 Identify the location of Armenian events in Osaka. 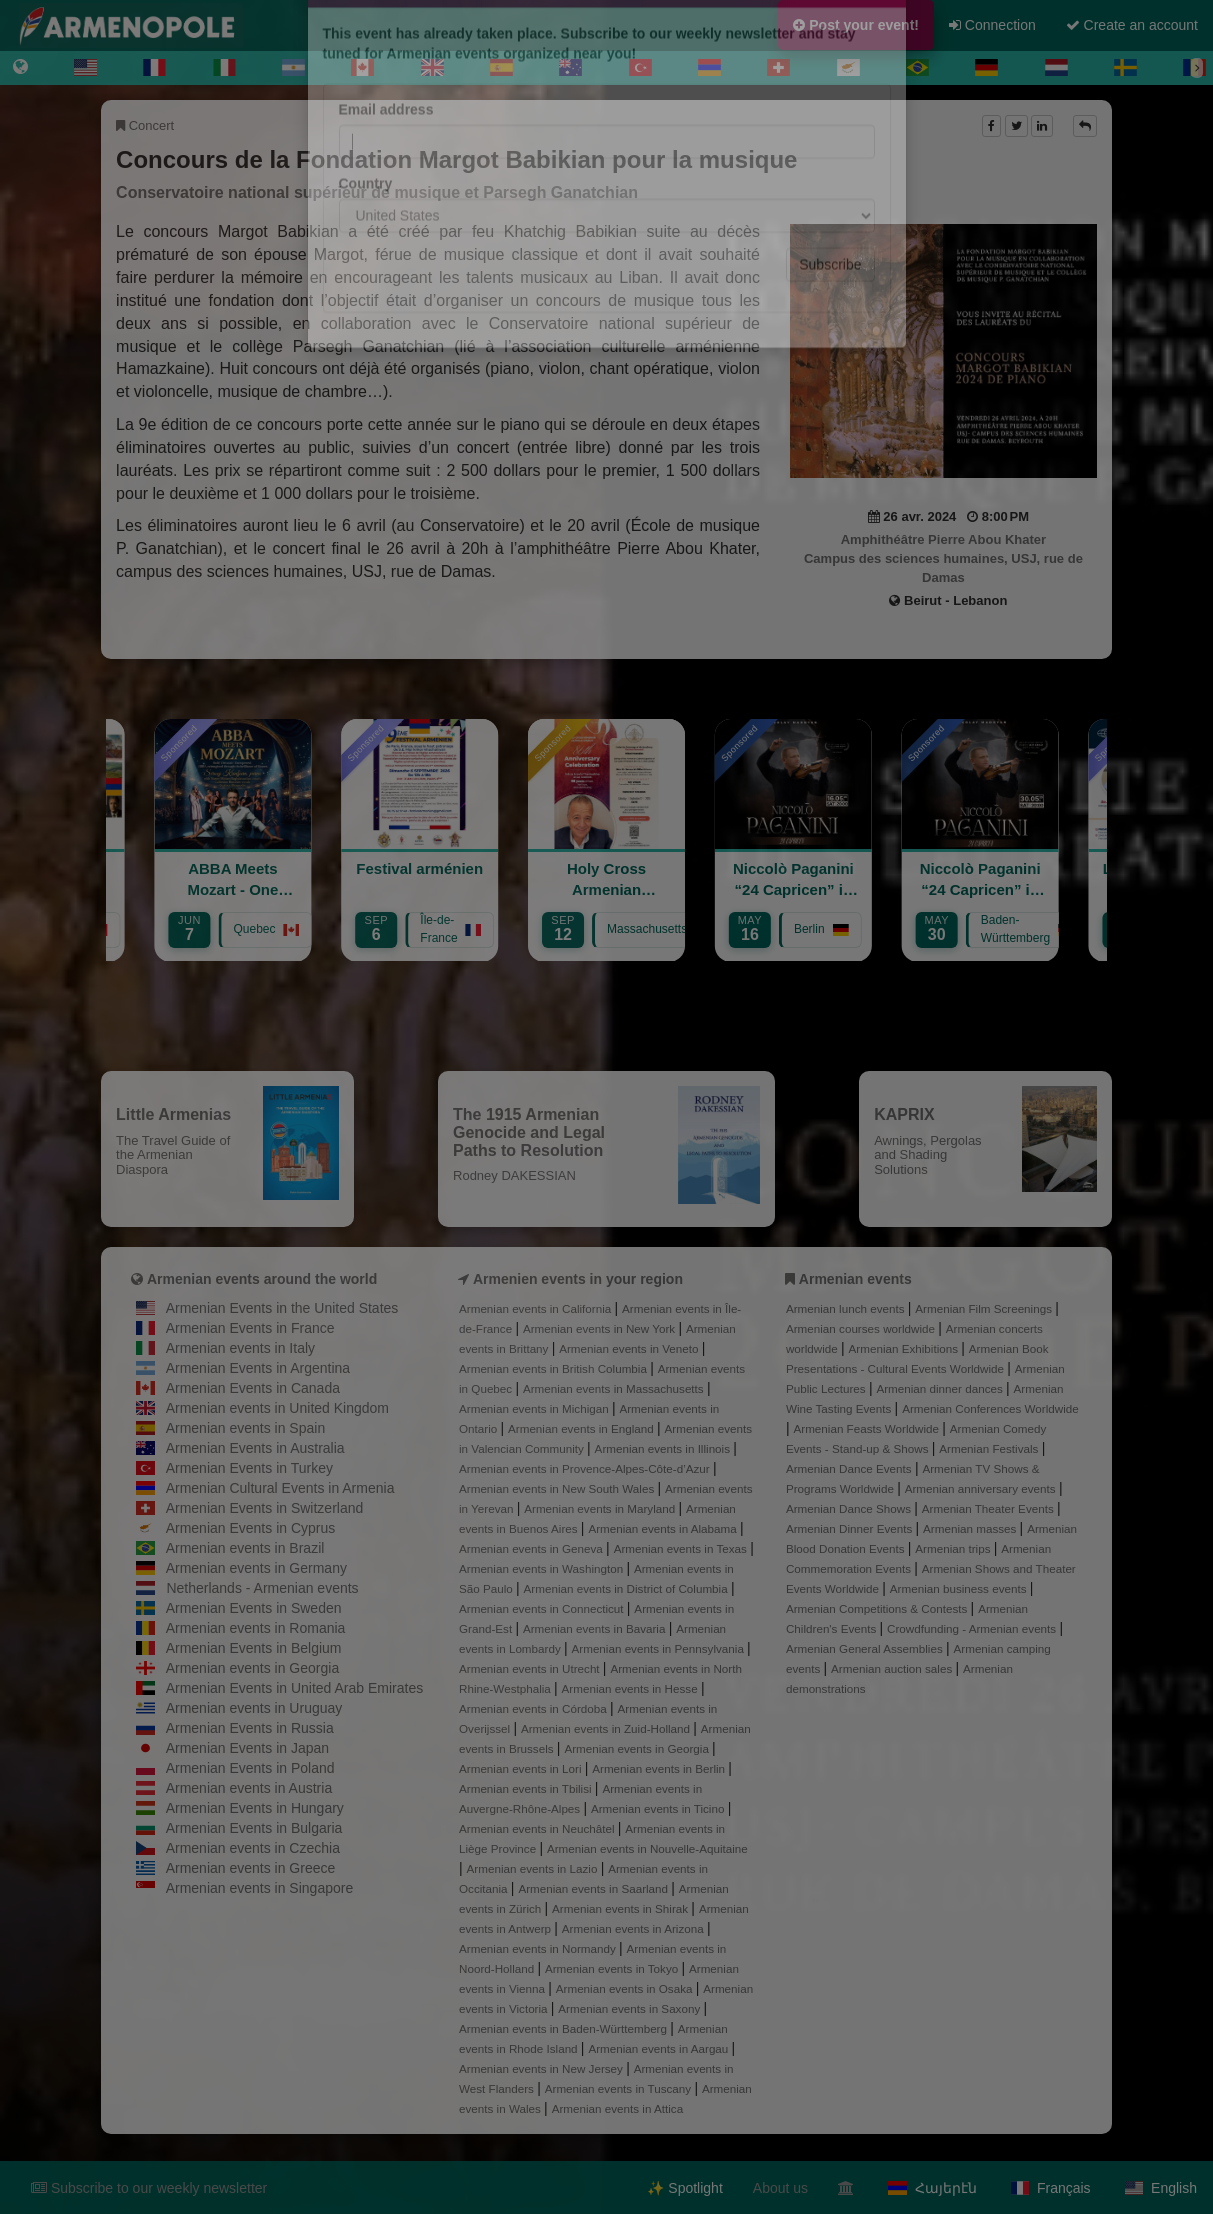
(626, 1988).